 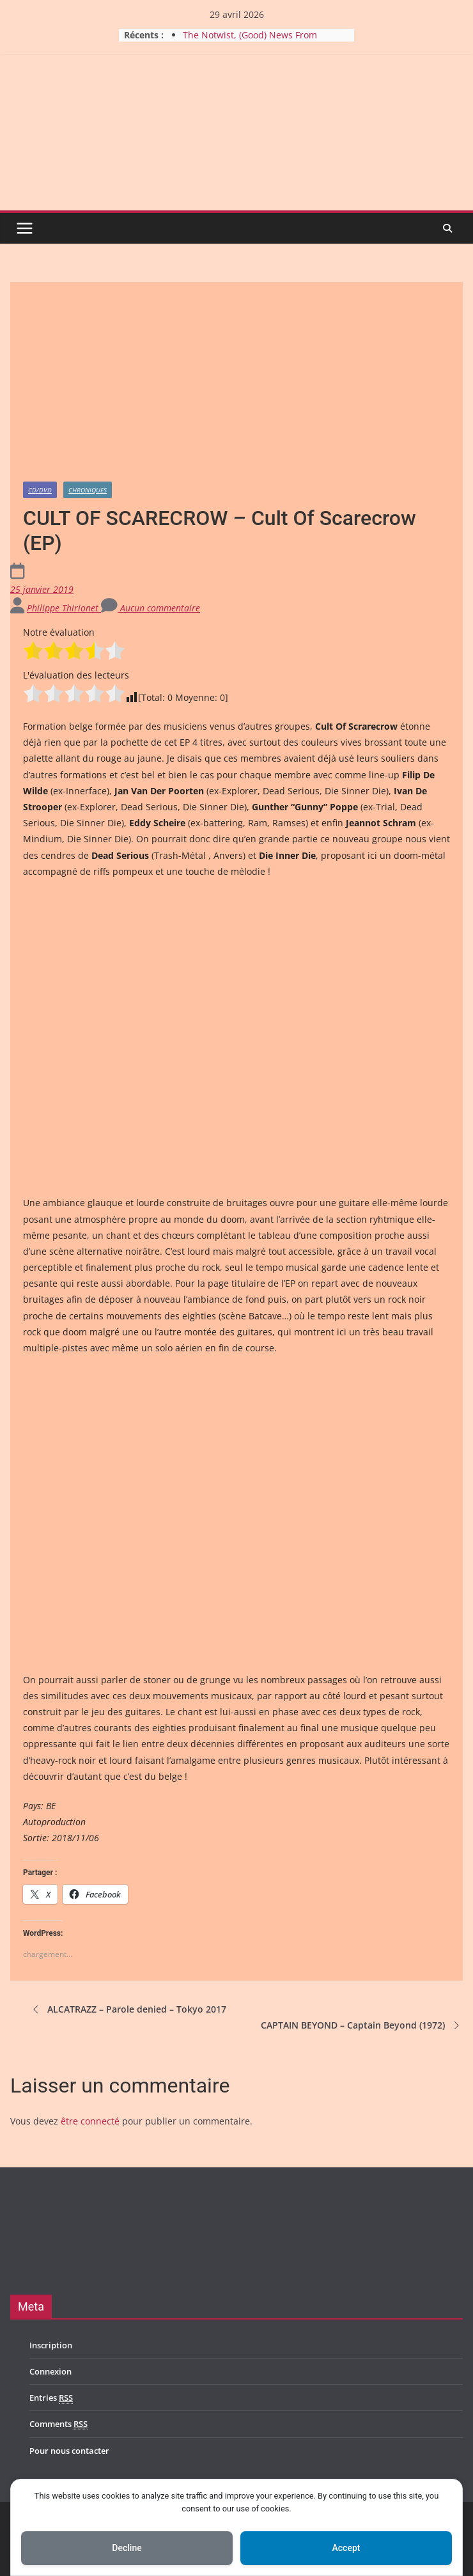 I want to click on Entries, so click(x=51, y=2398).